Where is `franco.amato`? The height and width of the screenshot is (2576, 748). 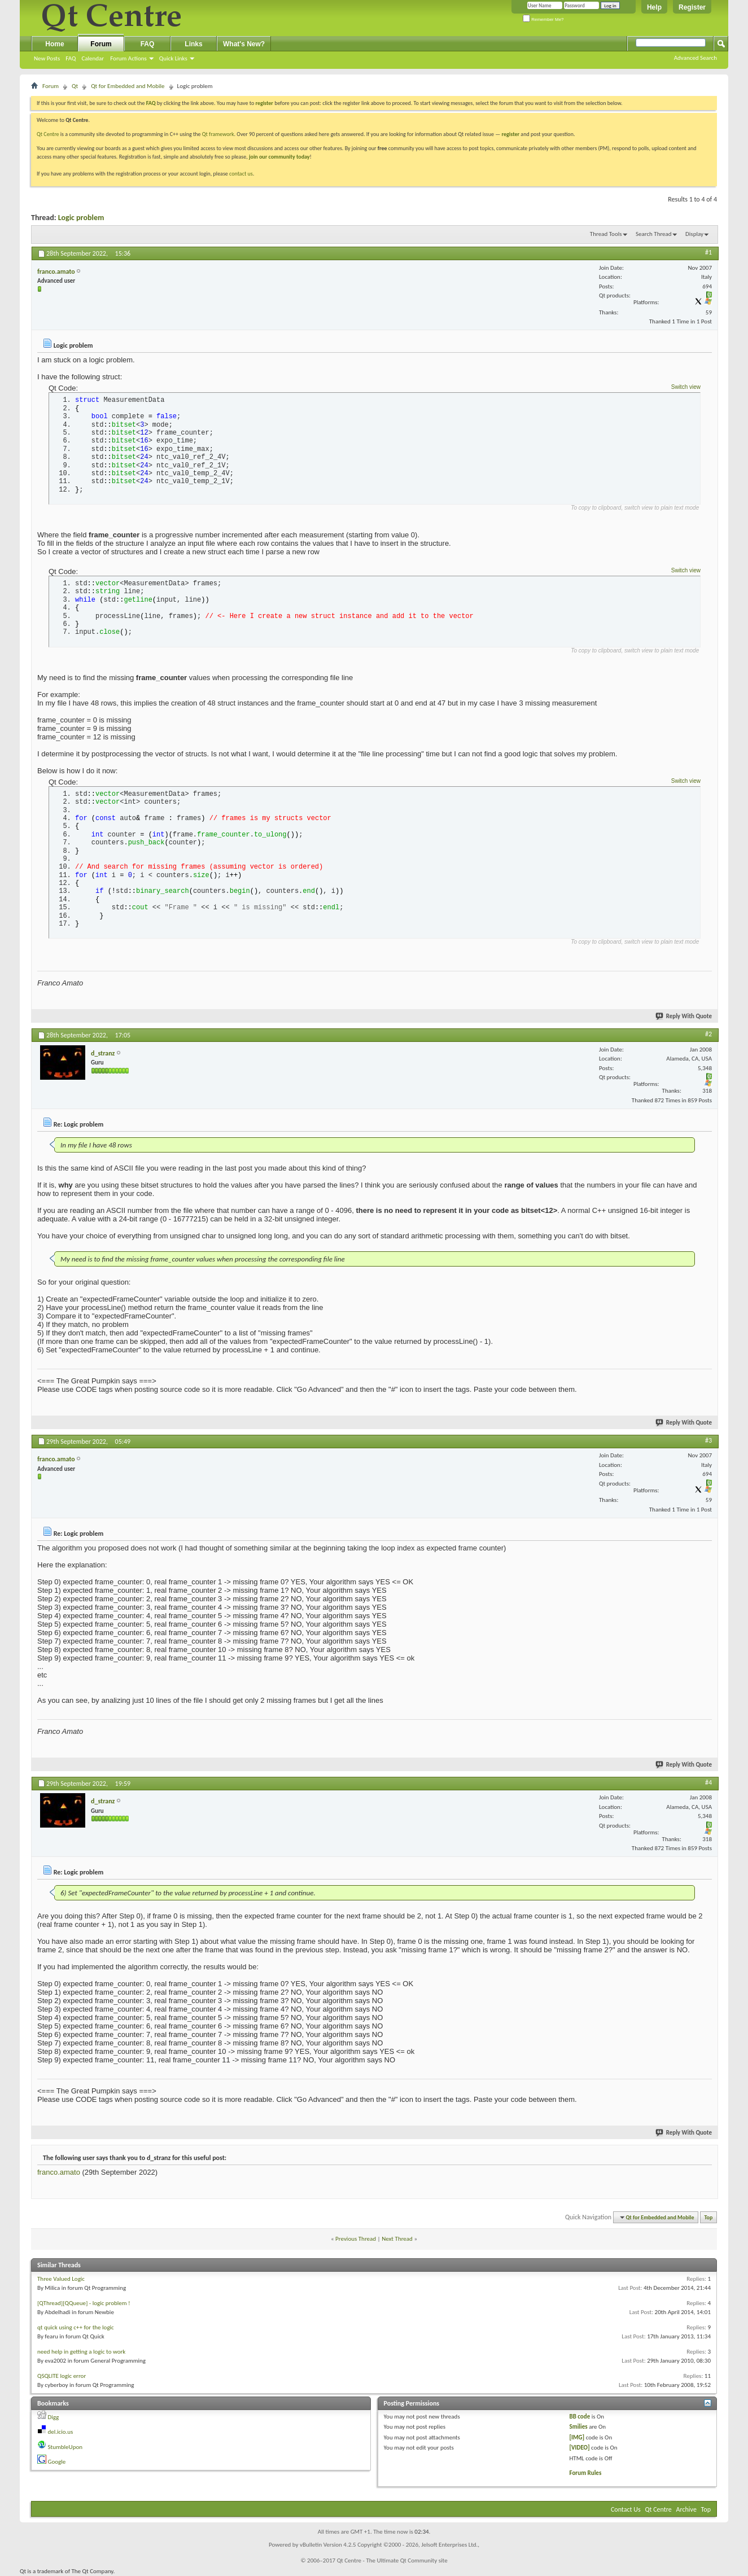 franco.amato is located at coordinates (58, 2172).